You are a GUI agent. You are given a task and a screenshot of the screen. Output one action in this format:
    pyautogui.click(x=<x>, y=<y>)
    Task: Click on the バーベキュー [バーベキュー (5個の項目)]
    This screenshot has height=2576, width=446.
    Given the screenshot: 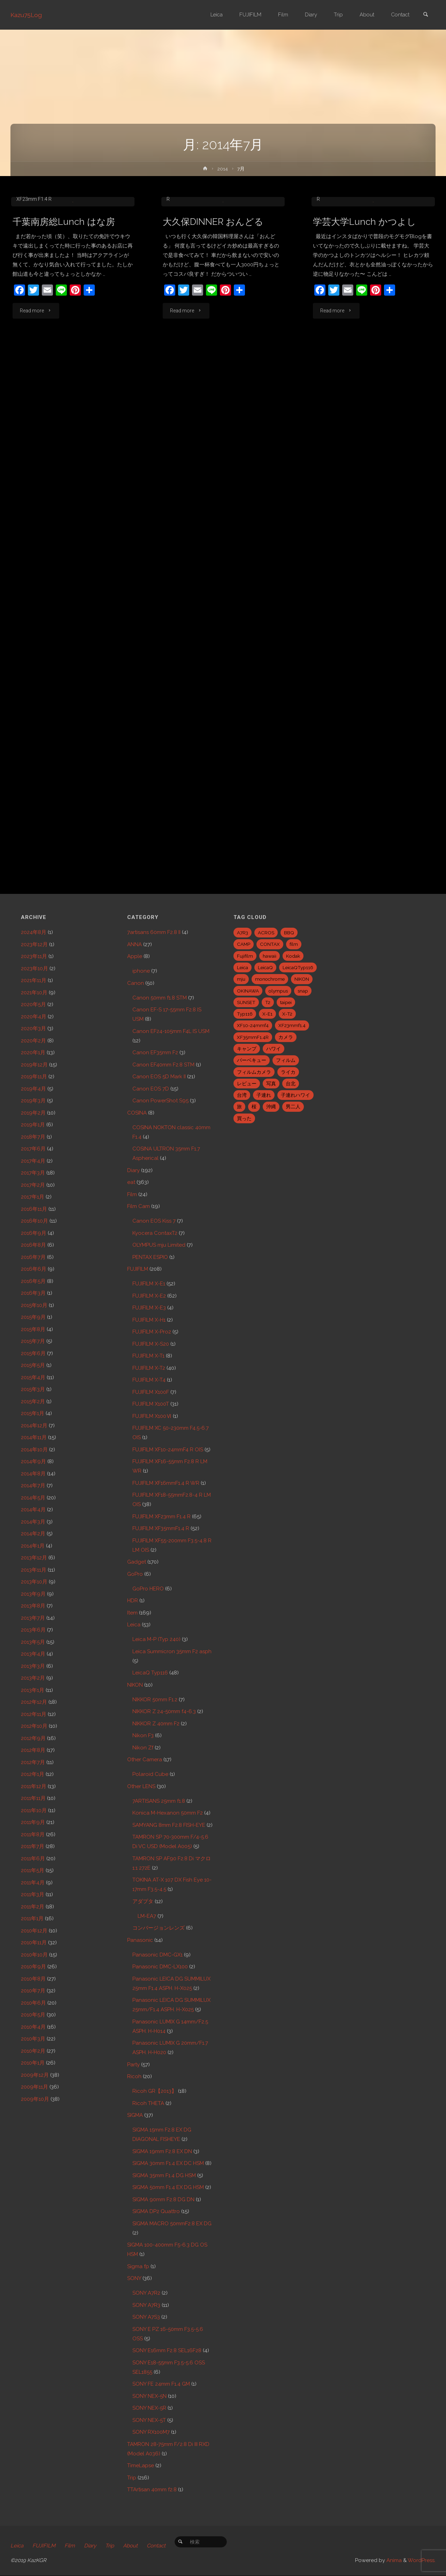 What is the action you would take?
    pyautogui.click(x=251, y=1060)
    